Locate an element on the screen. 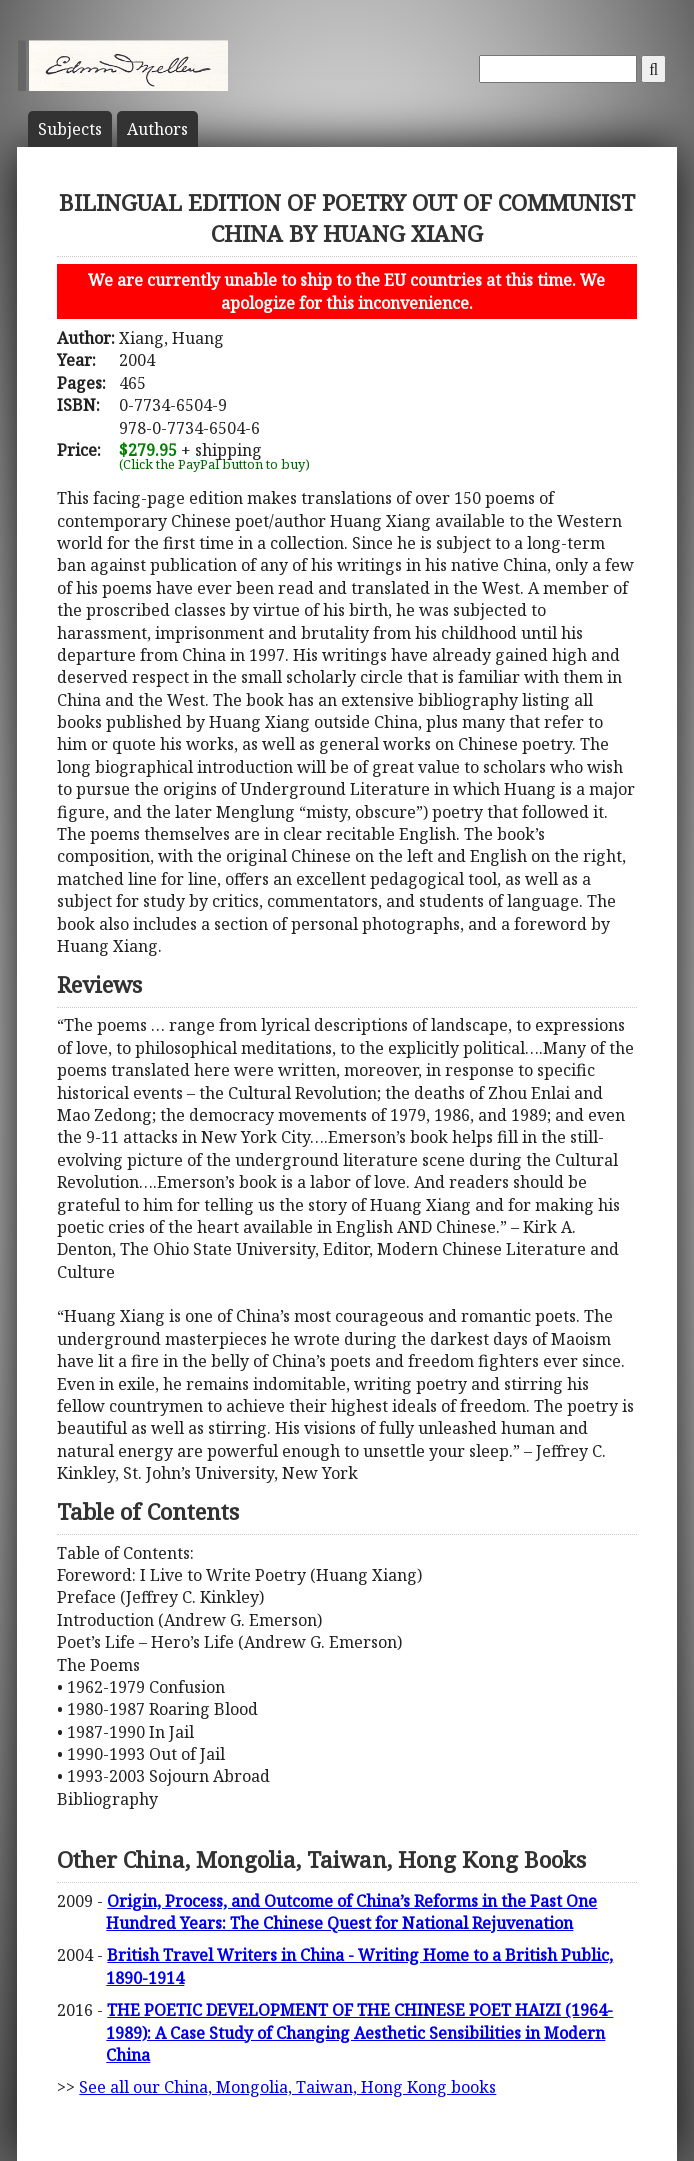  Author is located at coordinates (157, 129).